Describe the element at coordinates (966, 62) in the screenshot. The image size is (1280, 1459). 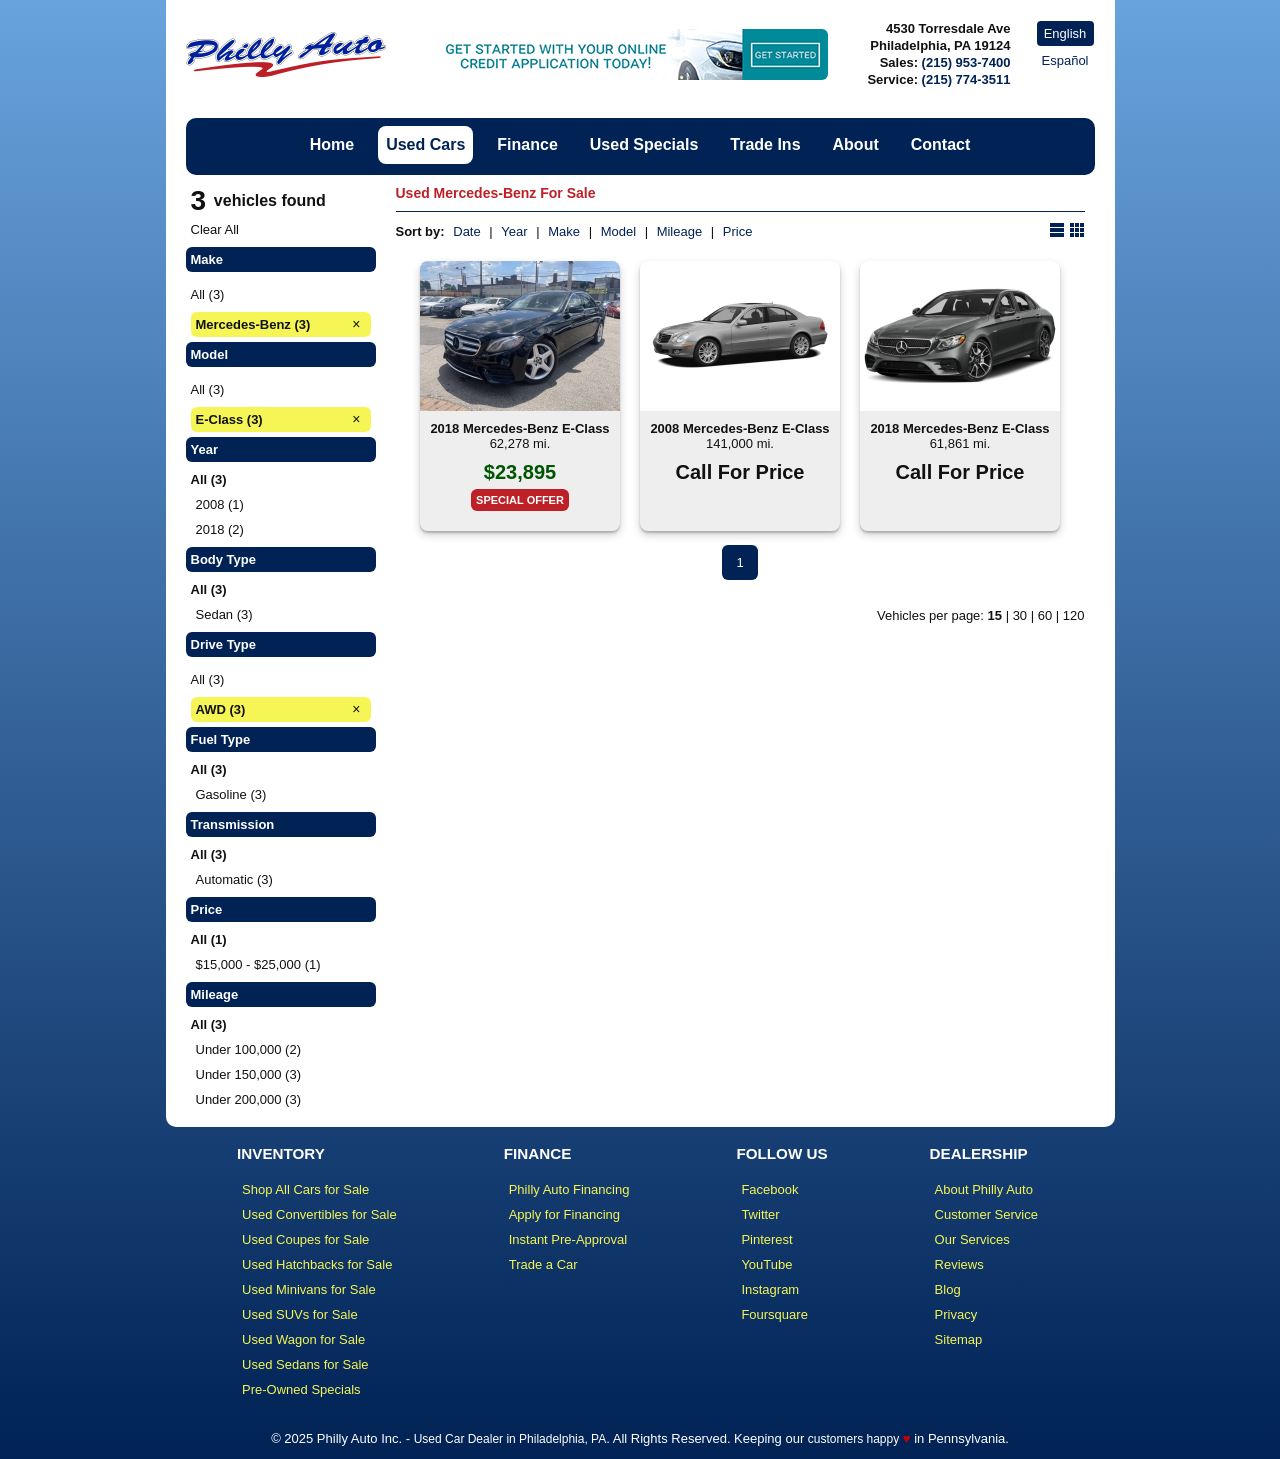
I see `(215) 953-7400` at that location.